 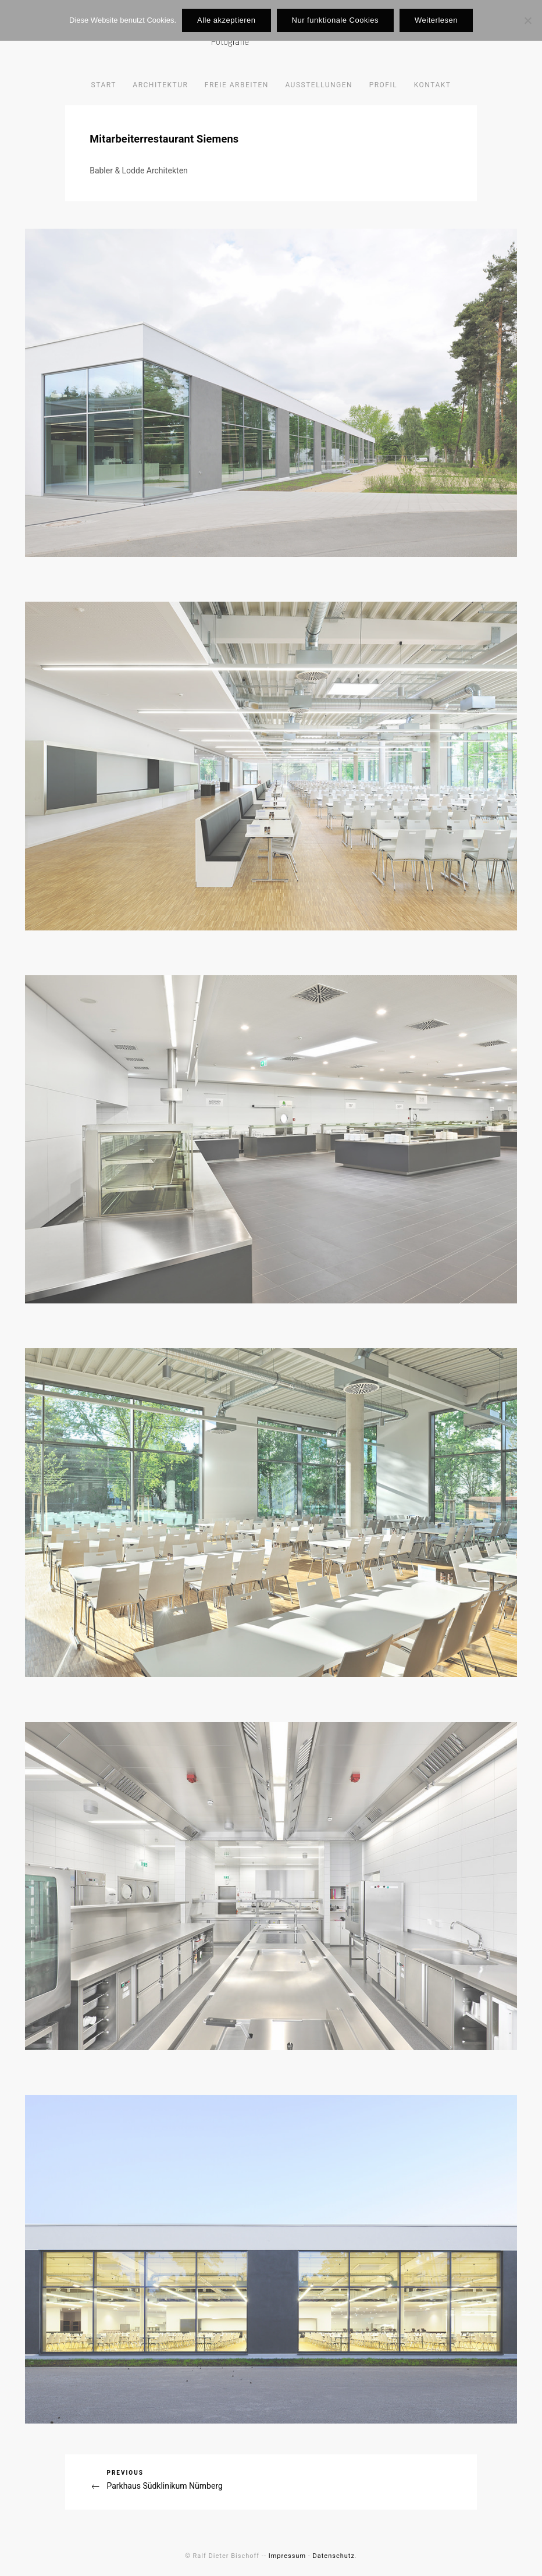 What do you see at coordinates (432, 85) in the screenshot?
I see `Kontakt` at bounding box center [432, 85].